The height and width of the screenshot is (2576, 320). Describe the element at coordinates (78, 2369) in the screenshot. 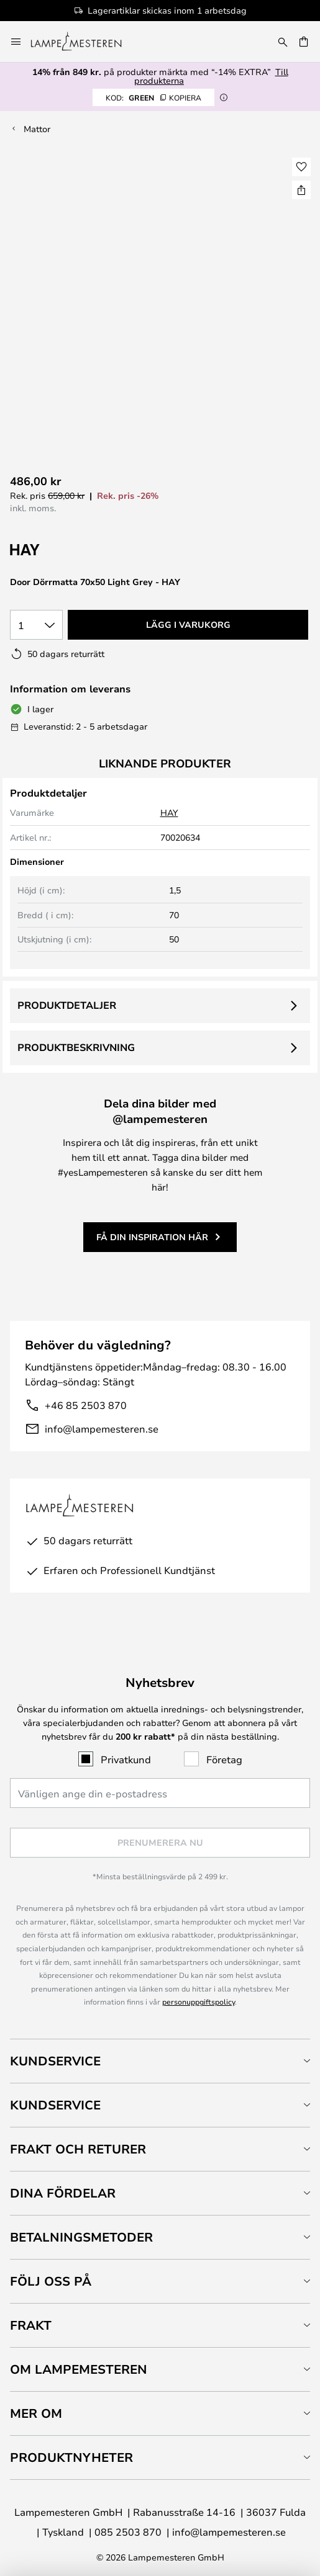

I see `Om Lampemesteren` at that location.